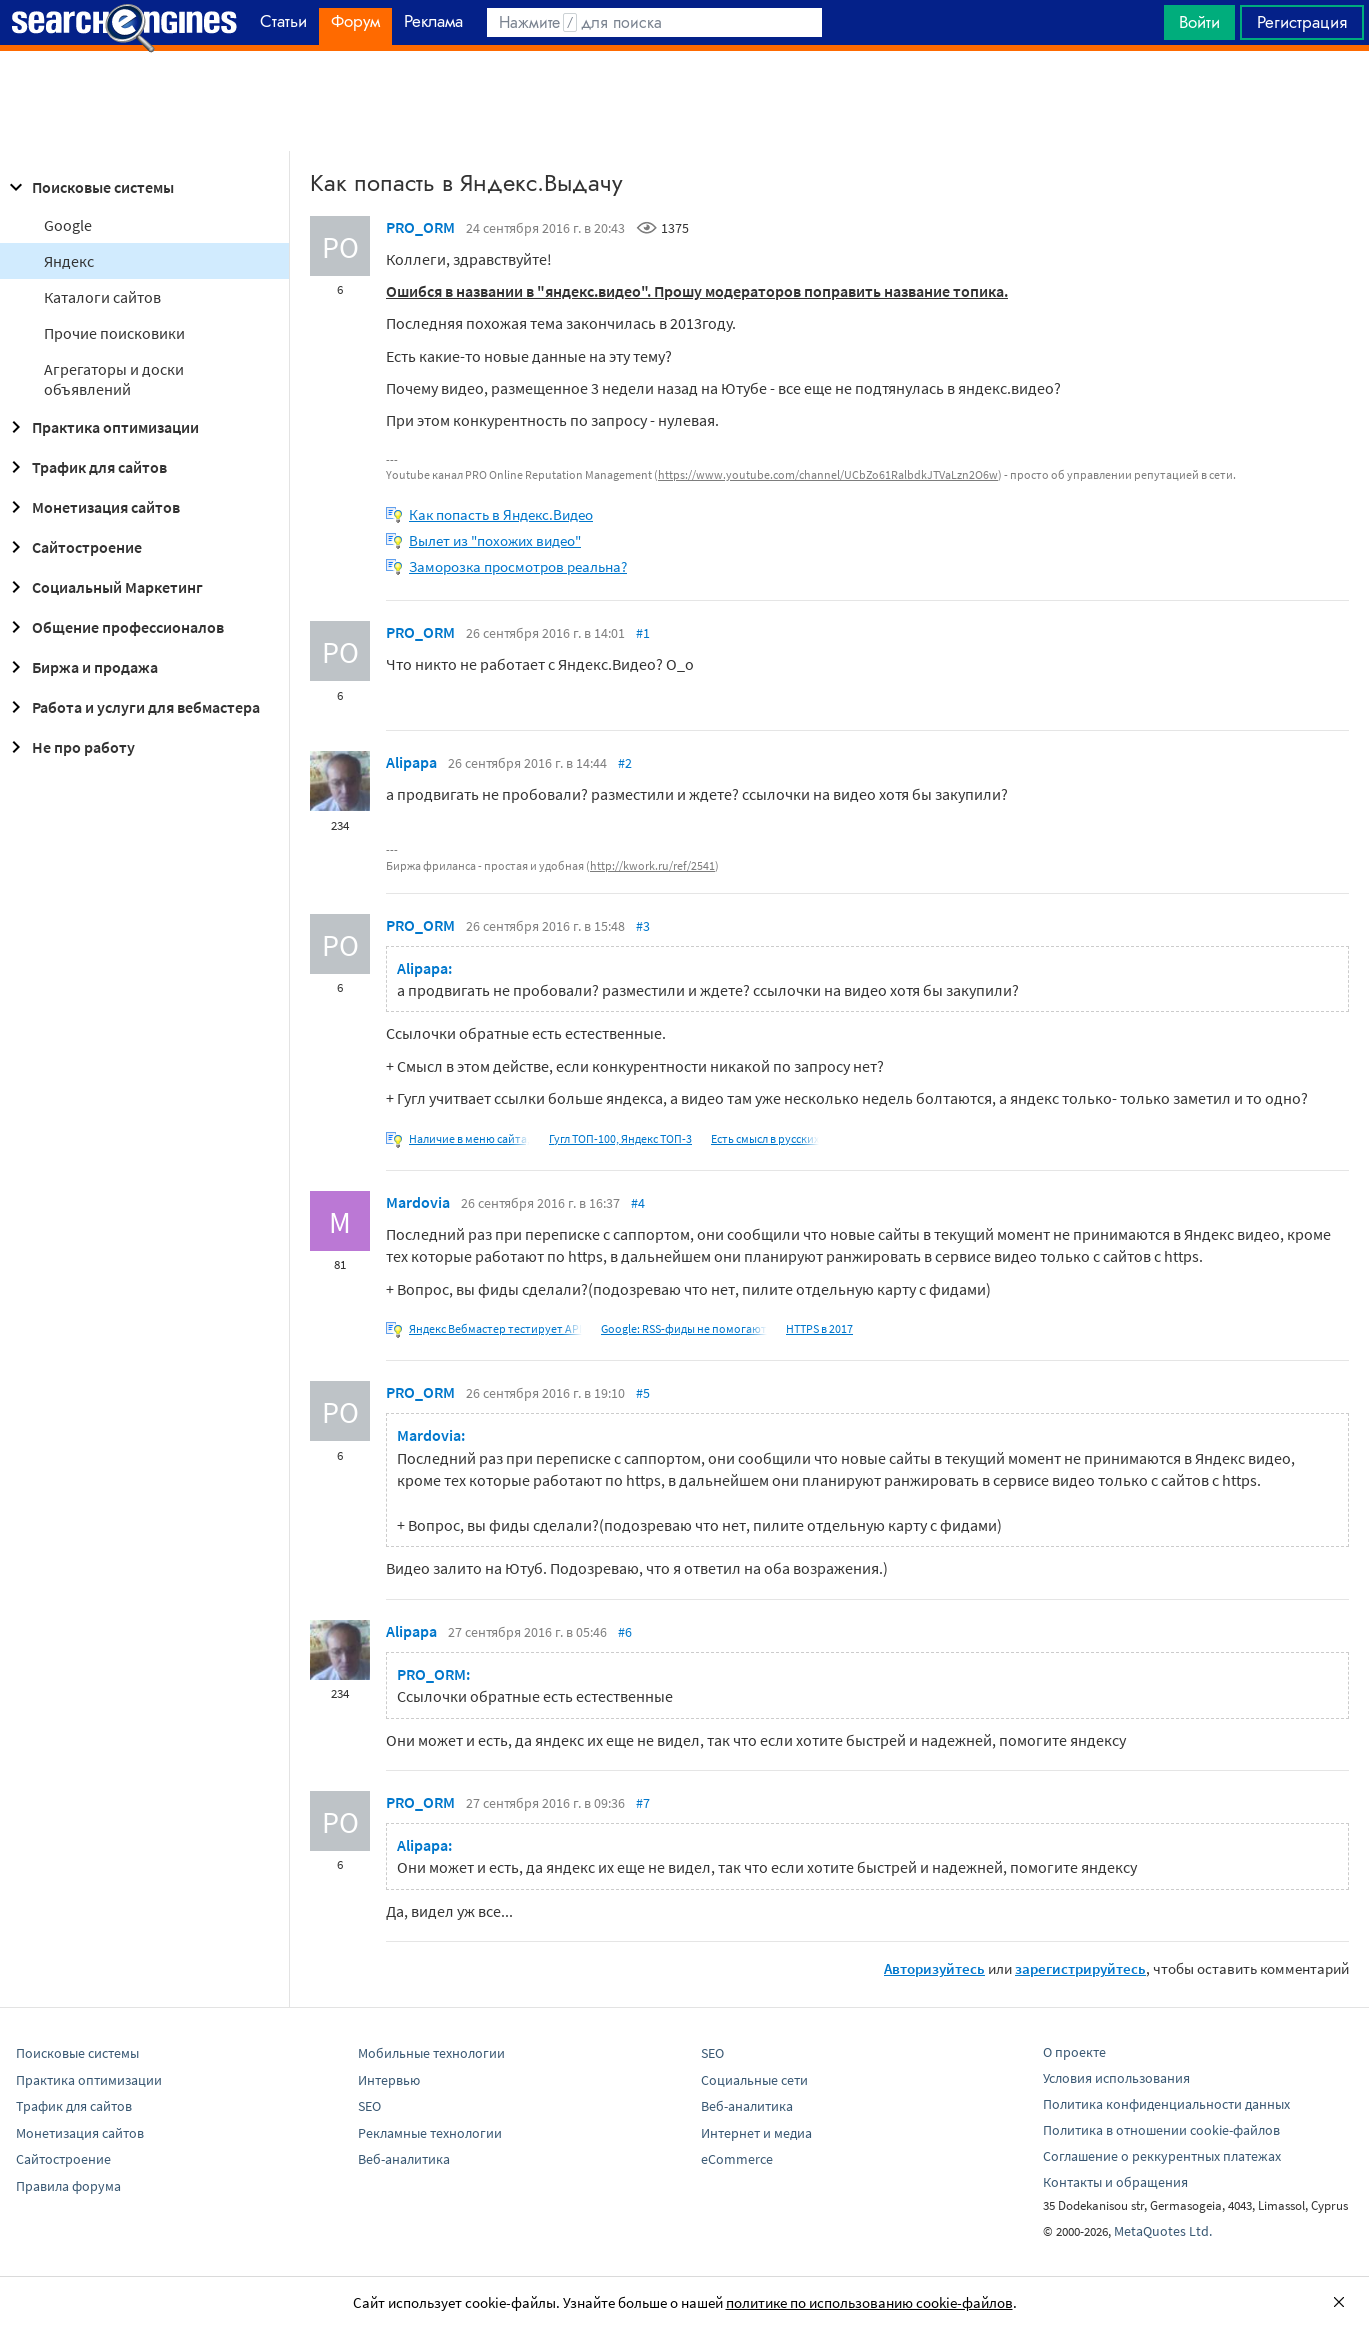 This screenshot has height=2328, width=1369. What do you see at coordinates (684, 1328) in the screenshot?
I see `Google: RSS-фиды не помогают` at bounding box center [684, 1328].